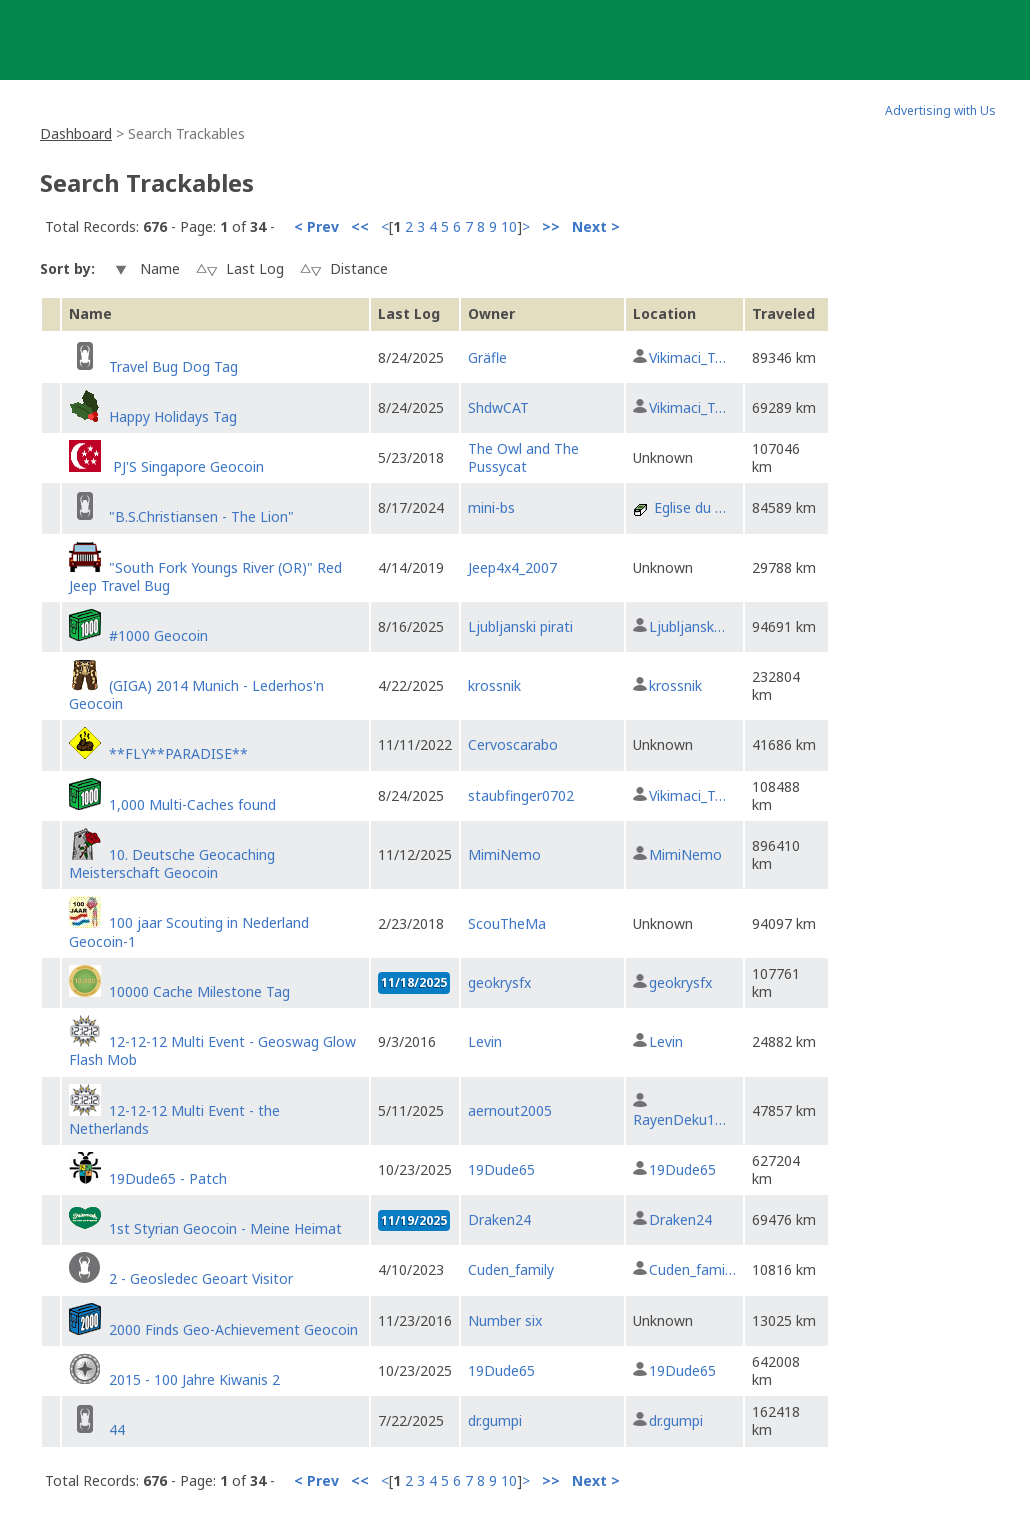  What do you see at coordinates (196, 694) in the screenshot?
I see `(GIGA) 2014 Munich - Lederhos'n Geocoin` at bounding box center [196, 694].